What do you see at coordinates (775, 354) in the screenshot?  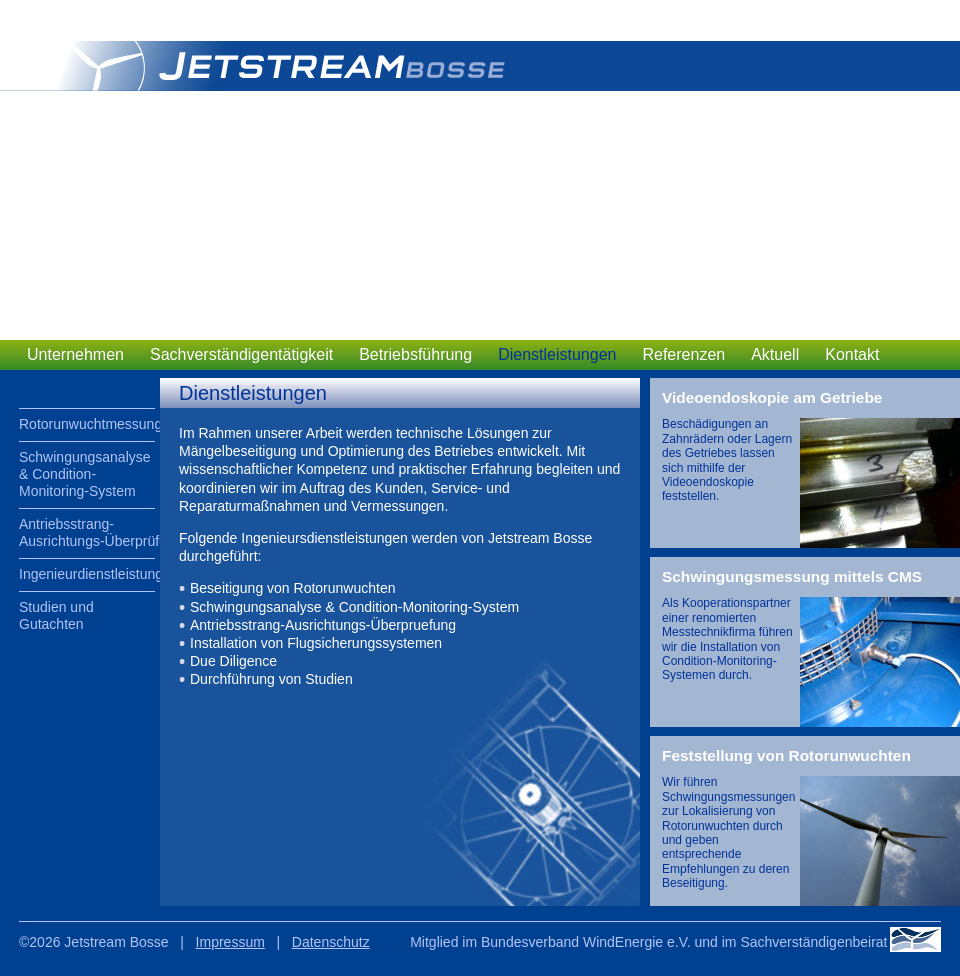 I see `Aktuell` at bounding box center [775, 354].